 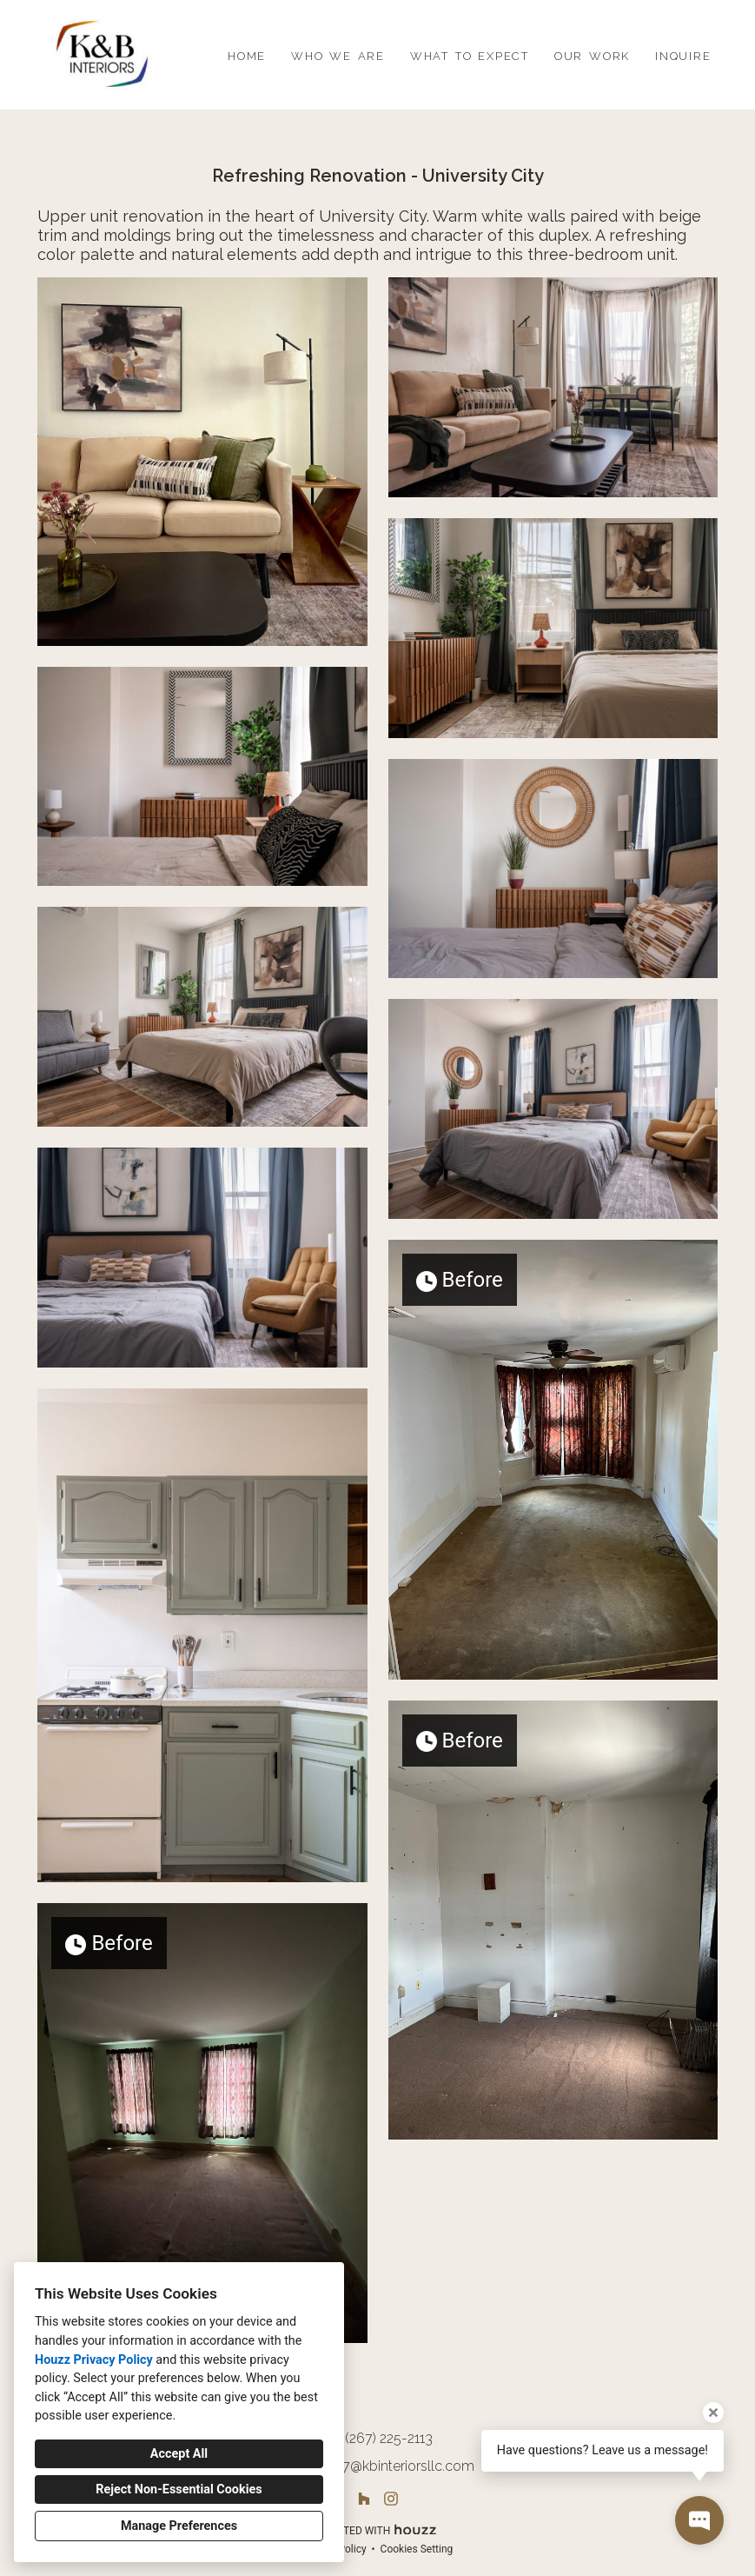 I want to click on what to expect, so click(x=469, y=54).